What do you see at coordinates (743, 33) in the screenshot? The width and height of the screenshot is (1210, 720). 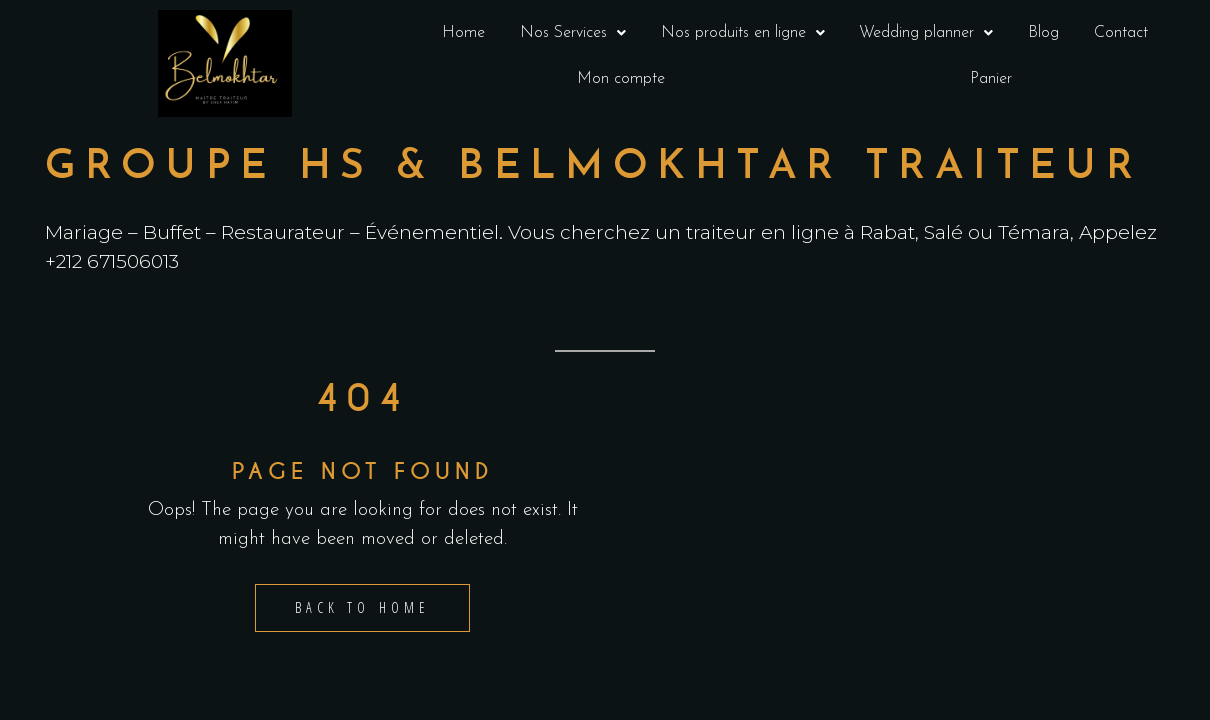 I see `Nos produits en ligne` at bounding box center [743, 33].